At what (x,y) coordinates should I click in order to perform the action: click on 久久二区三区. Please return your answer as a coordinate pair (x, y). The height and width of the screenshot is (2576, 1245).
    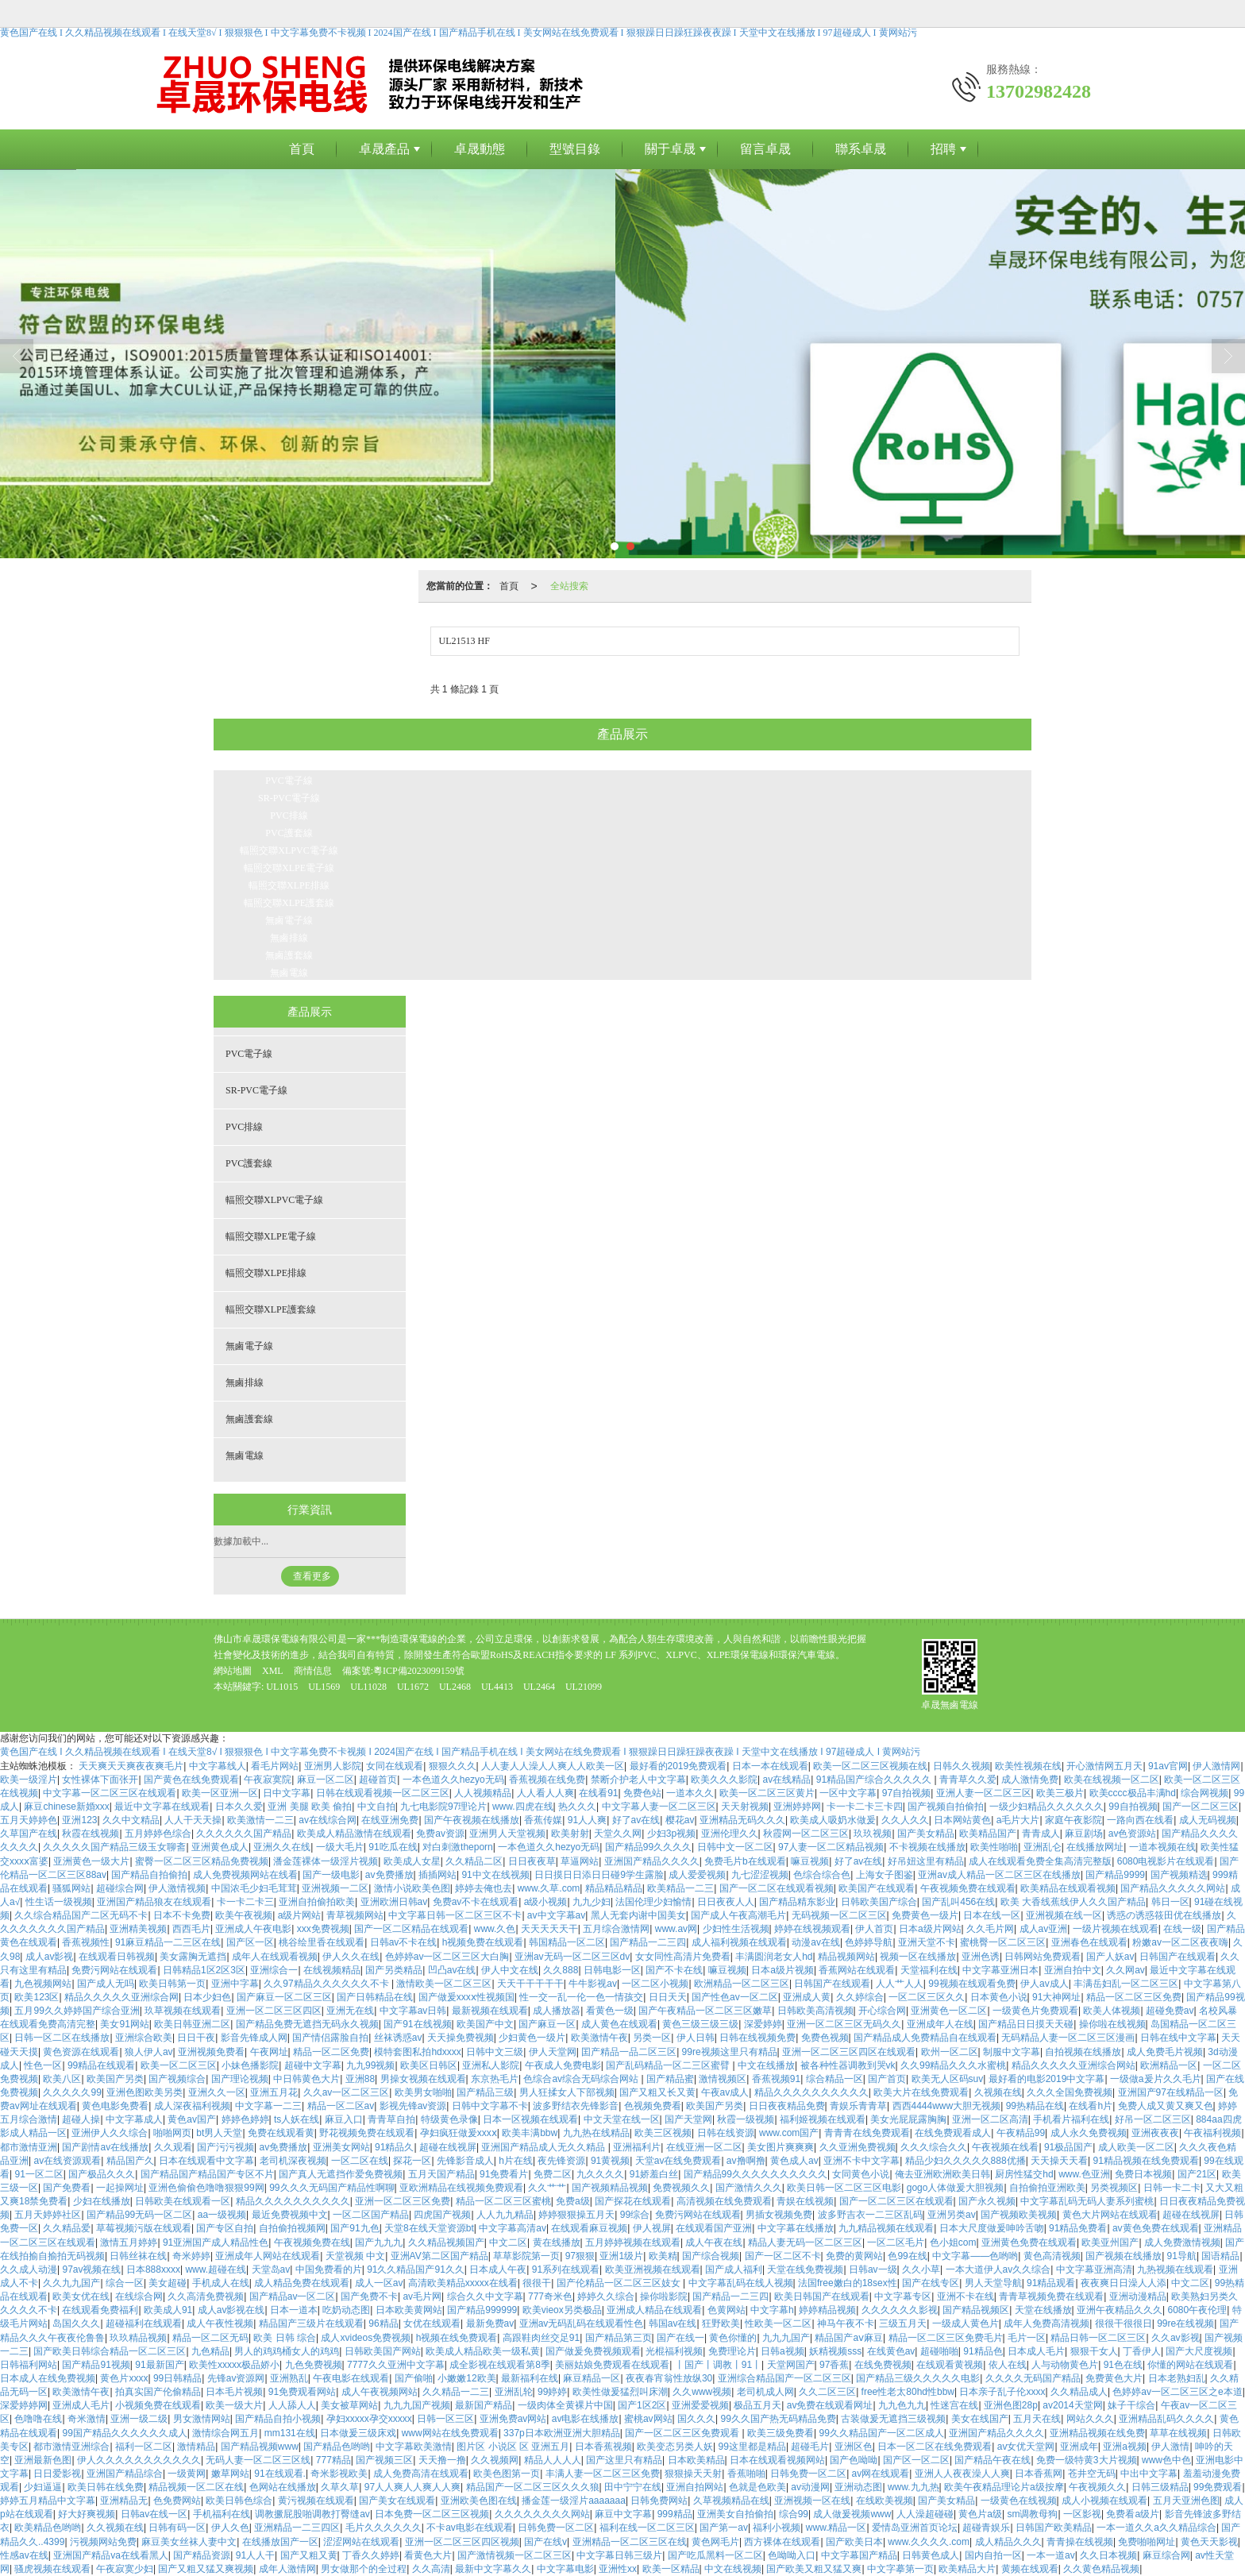
    Looking at the image, I should click on (827, 2391).